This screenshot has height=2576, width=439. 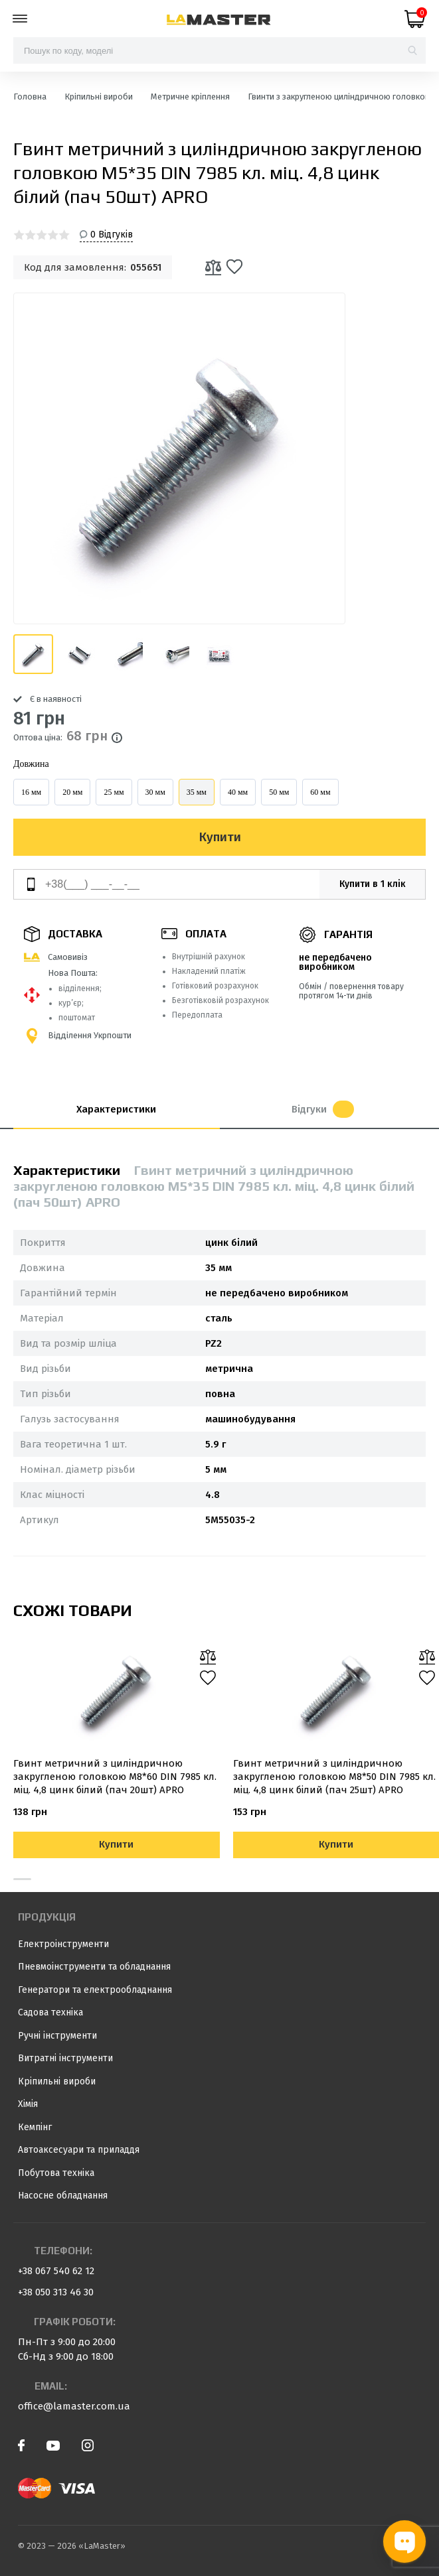 I want to click on Характеристики, so click(x=116, y=1109).